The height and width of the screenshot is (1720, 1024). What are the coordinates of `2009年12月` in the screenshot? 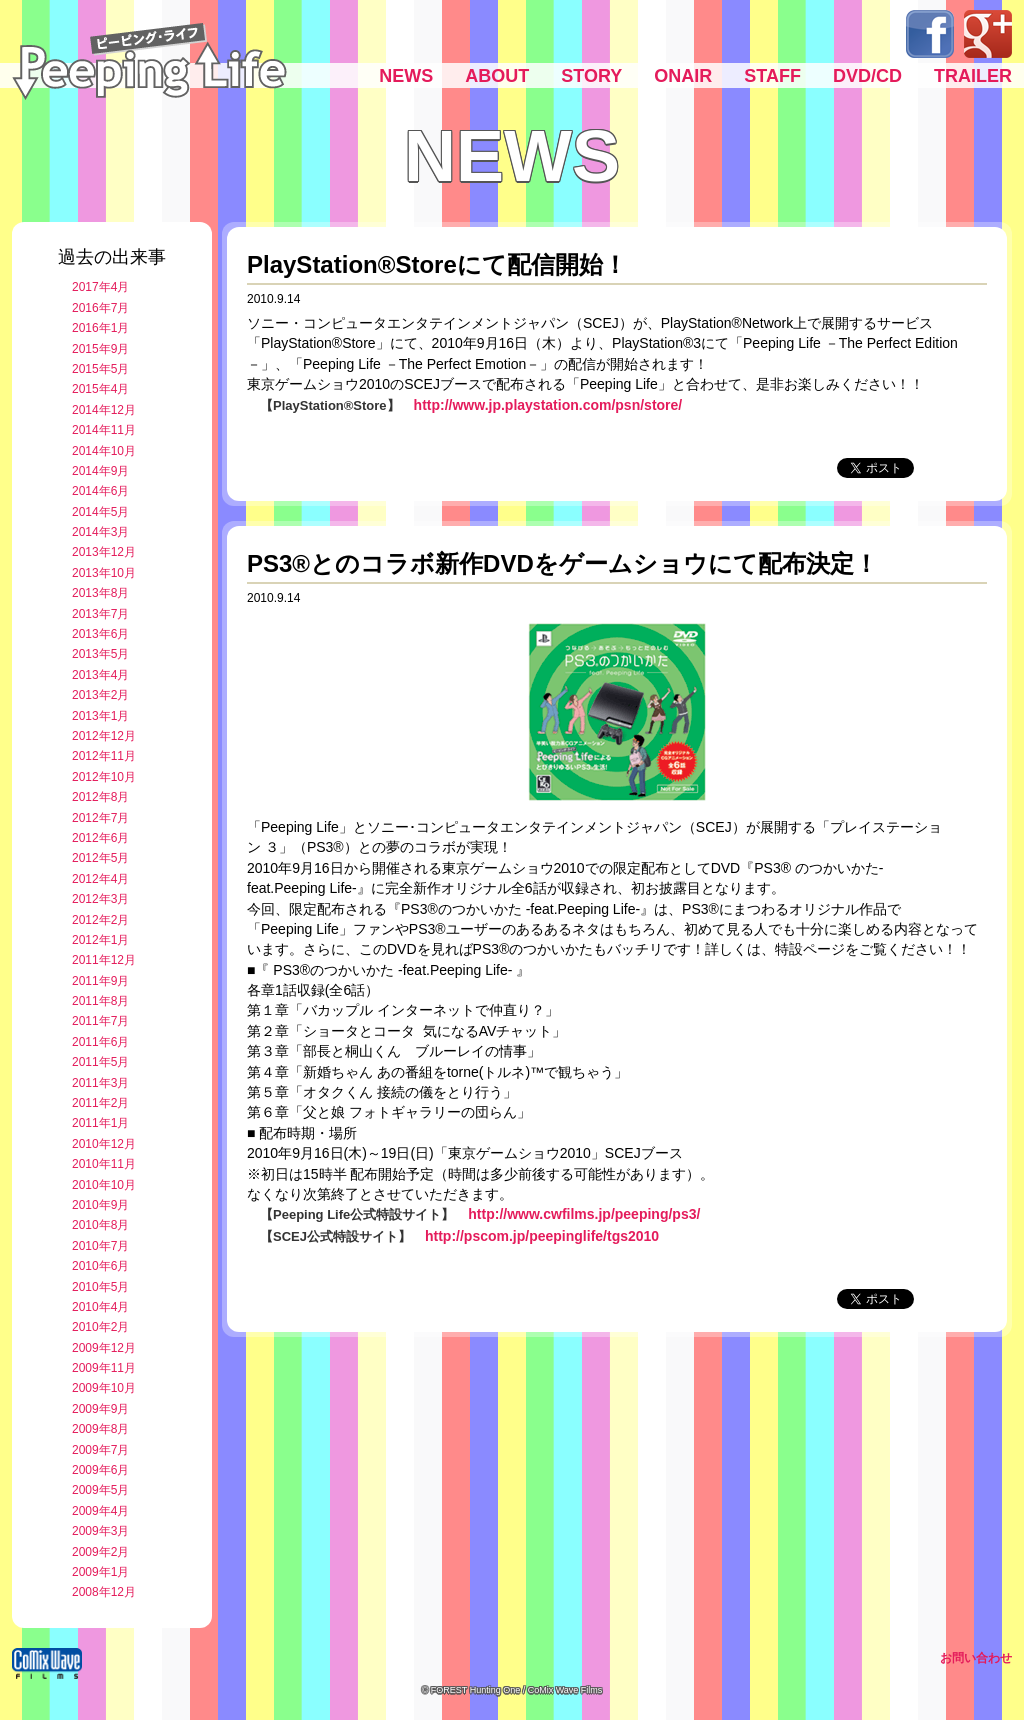 It's located at (104, 1348).